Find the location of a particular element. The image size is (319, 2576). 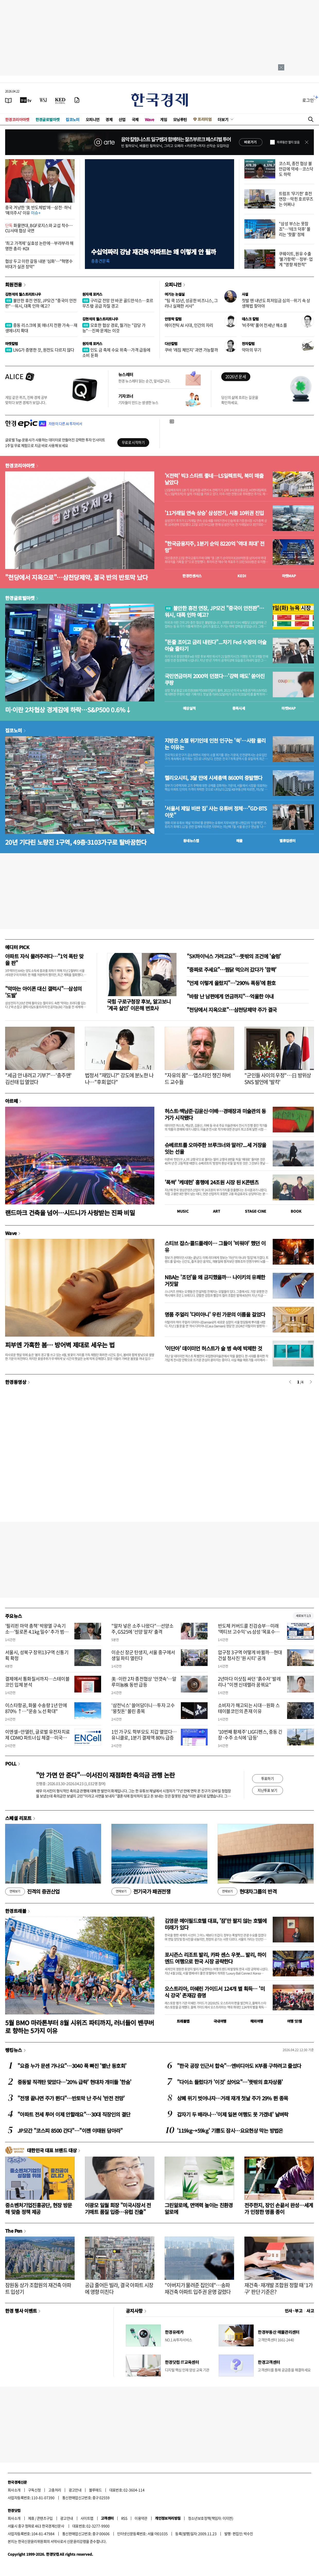

모호한 협상 경로, 월가는 "감당 가능"…진짜 문제는 이것 is located at coordinates (114, 328).